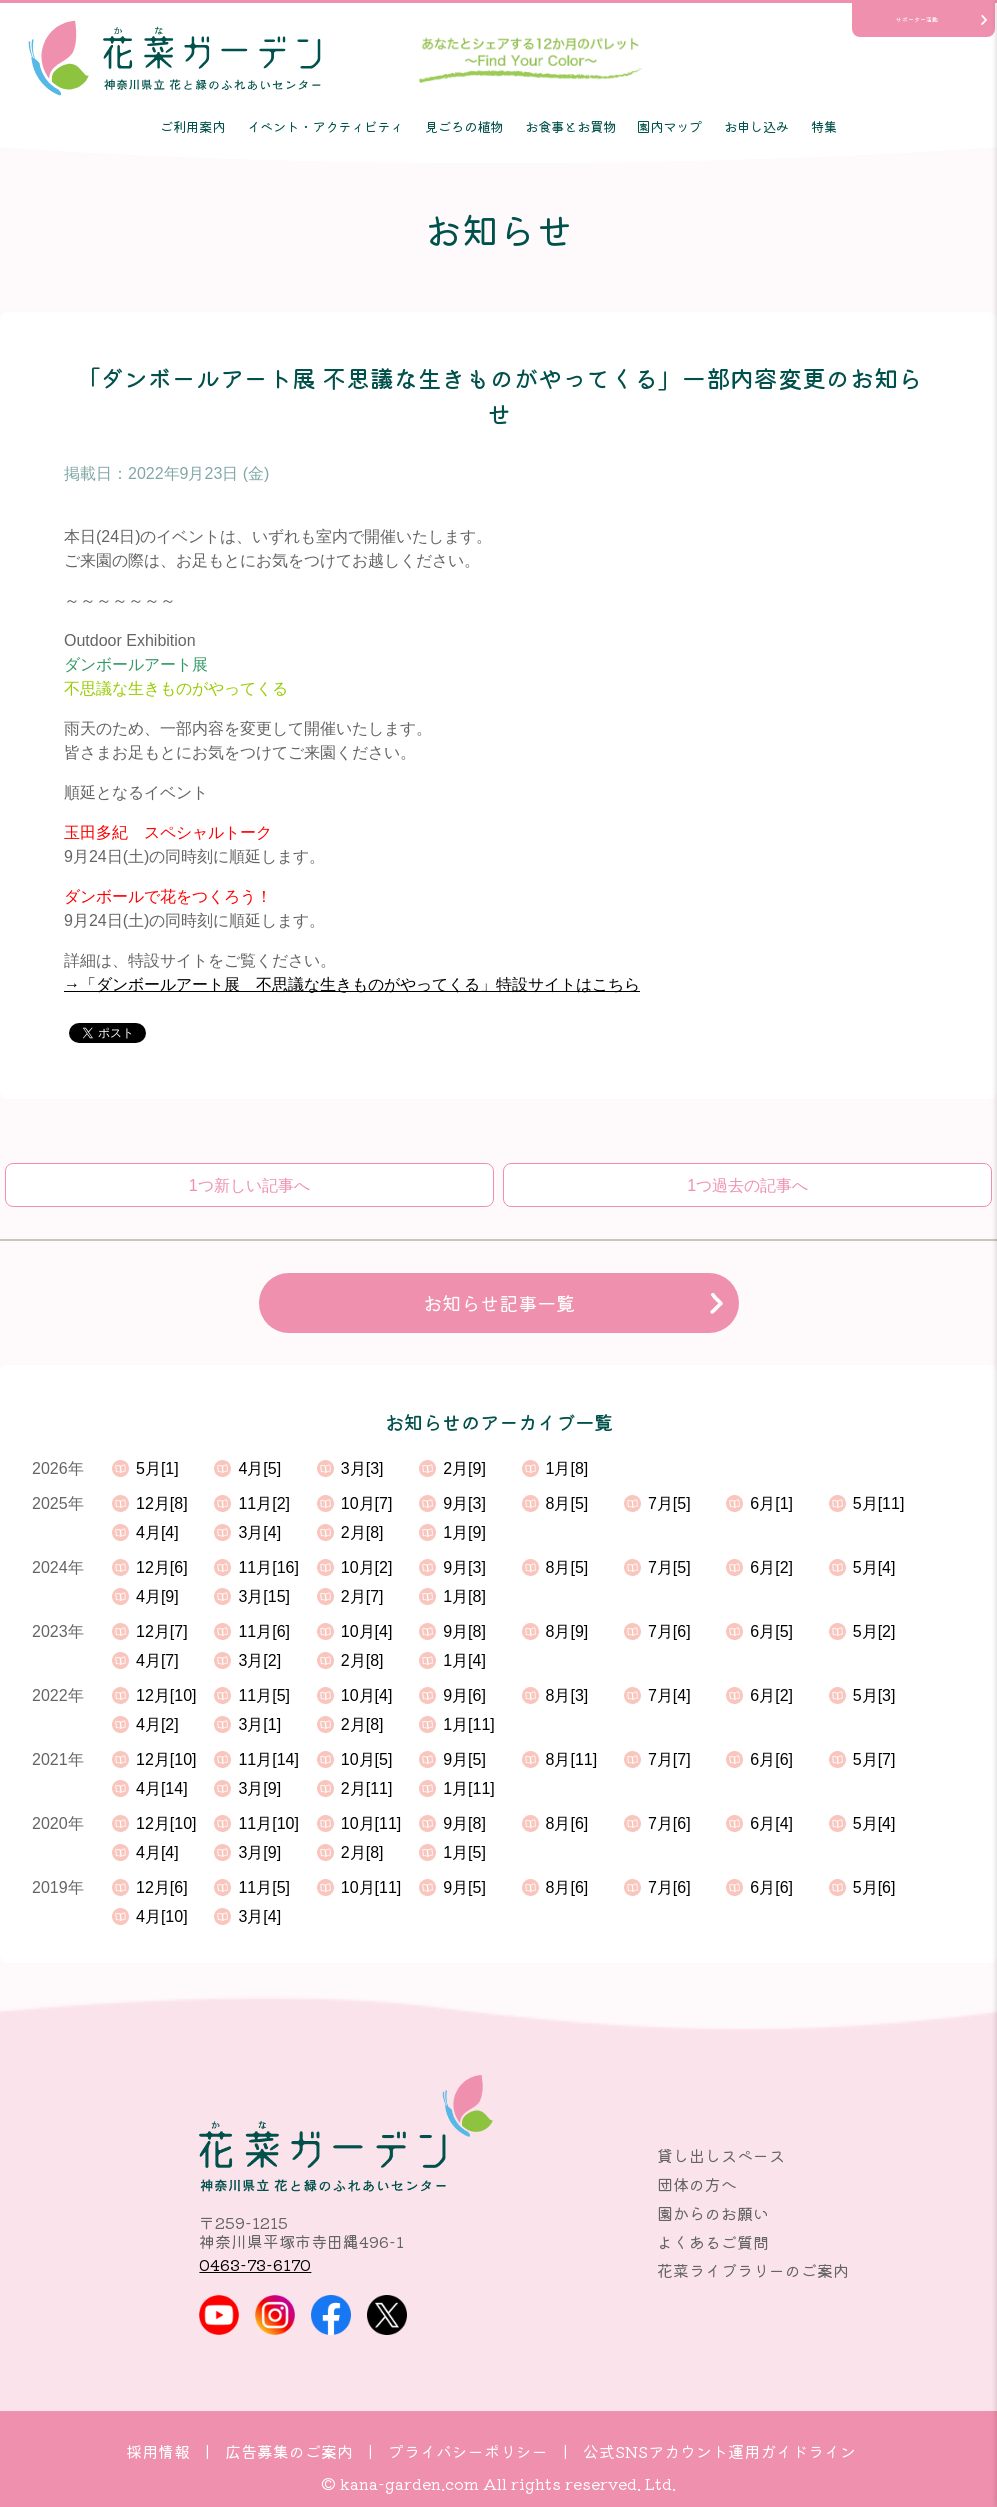 The width and height of the screenshot is (997, 2507). Describe the element at coordinates (570, 126) in the screenshot. I see `お食事とお買物` at that location.